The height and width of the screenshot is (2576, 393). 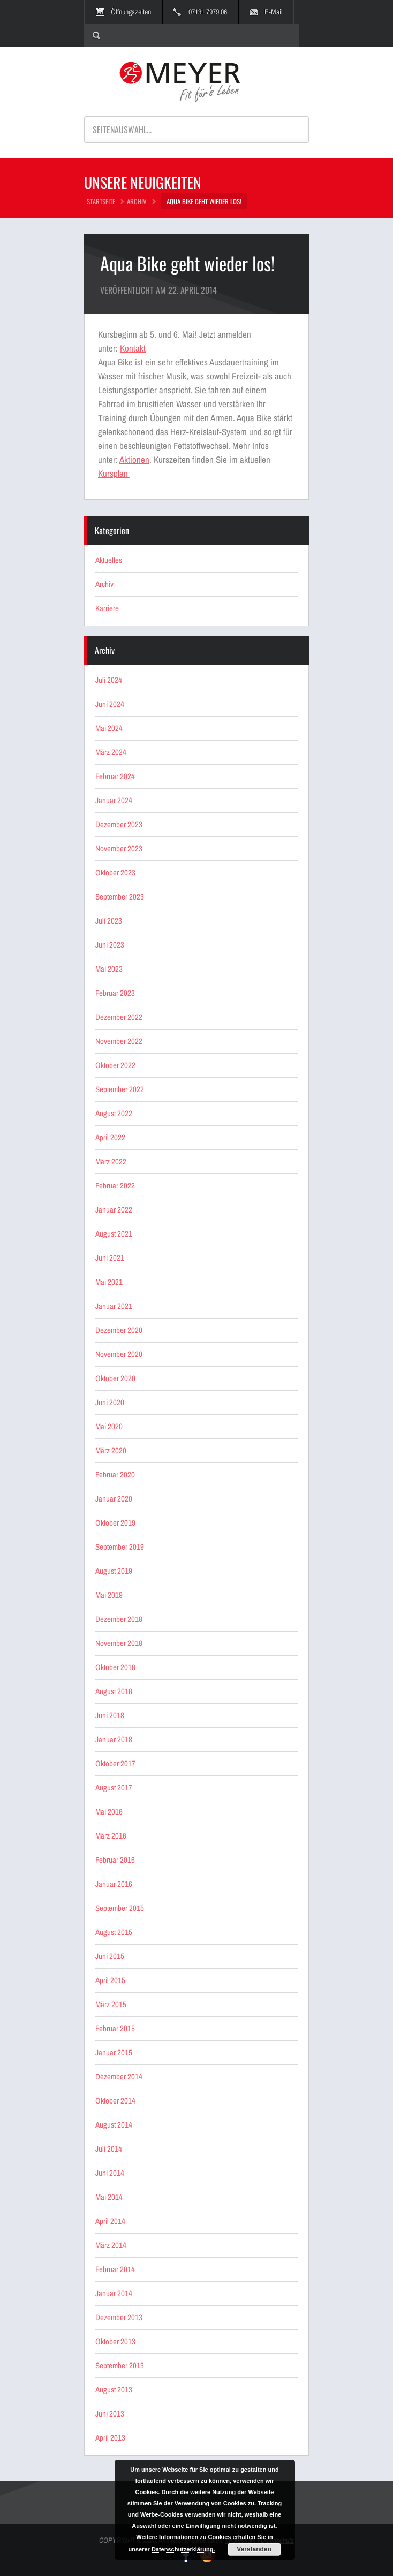 I want to click on Dezember 2022, so click(x=118, y=1017).